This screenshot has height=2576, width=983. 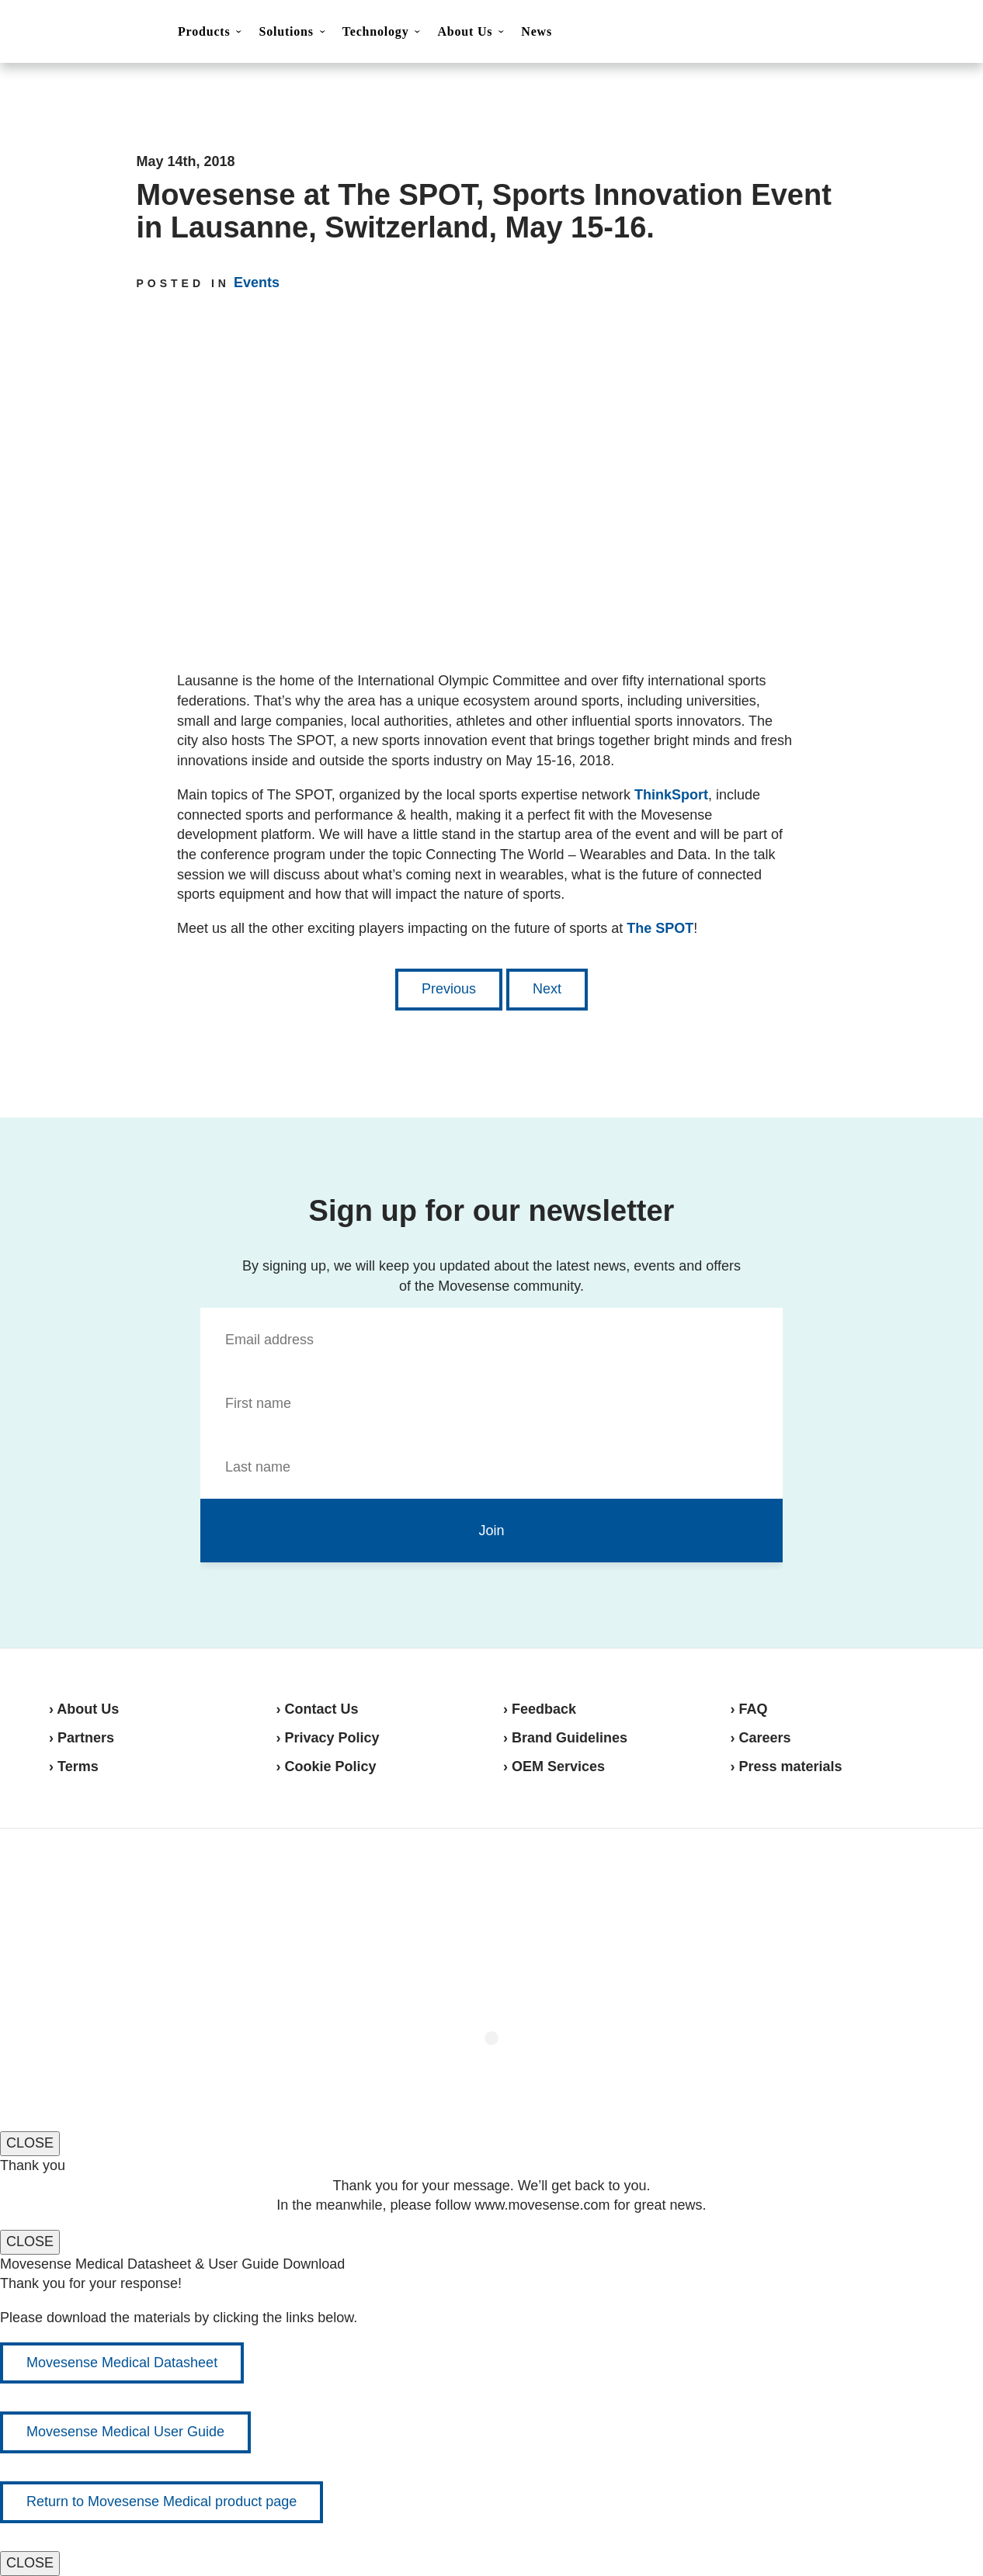 What do you see at coordinates (121, 2362) in the screenshot?
I see `Movesense Medical Datasheet` at bounding box center [121, 2362].